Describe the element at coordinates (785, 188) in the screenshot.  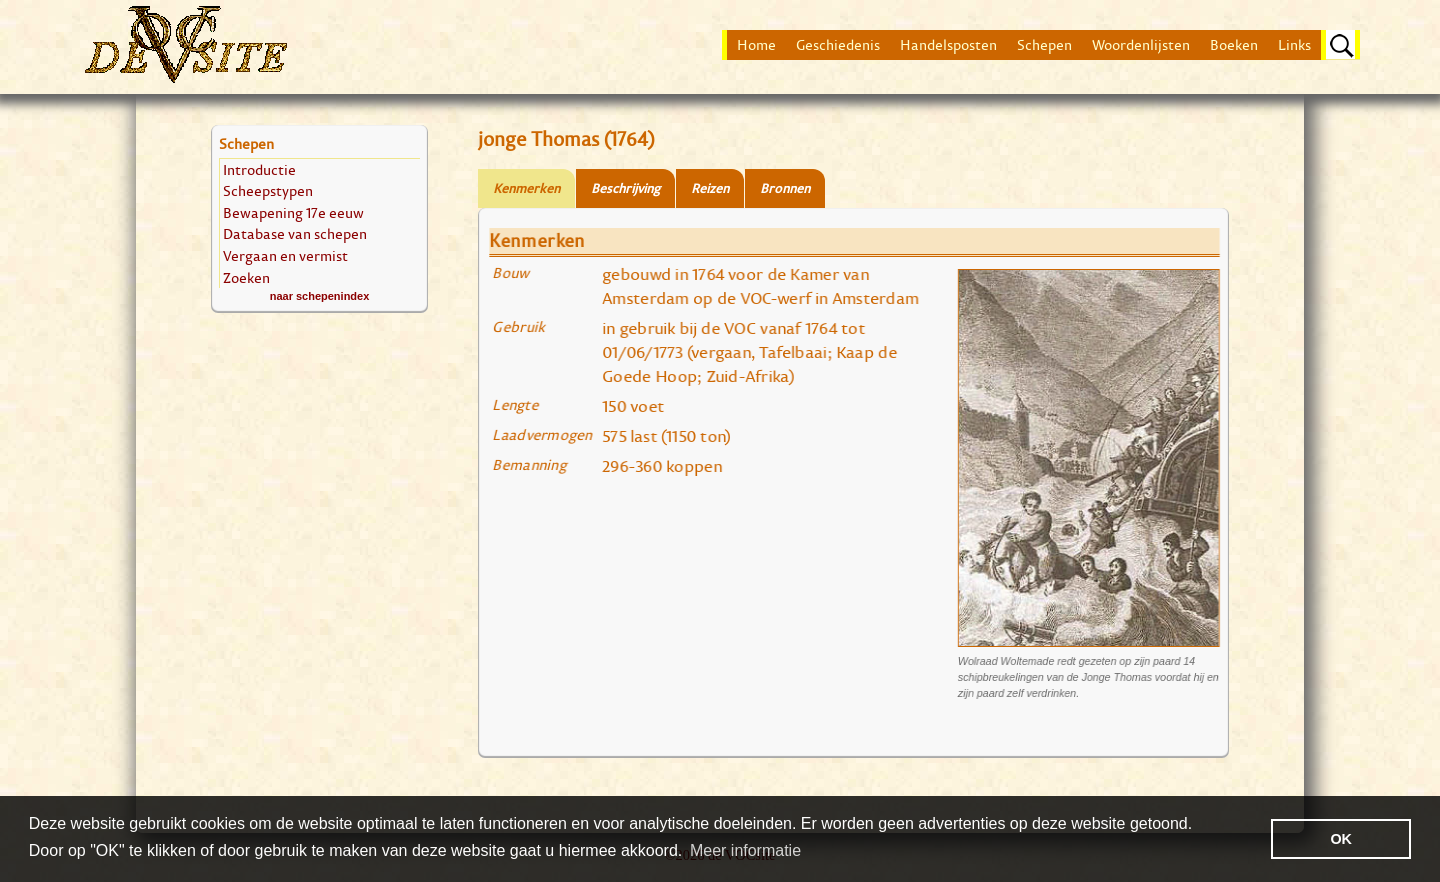
I see `Bronnen` at that location.